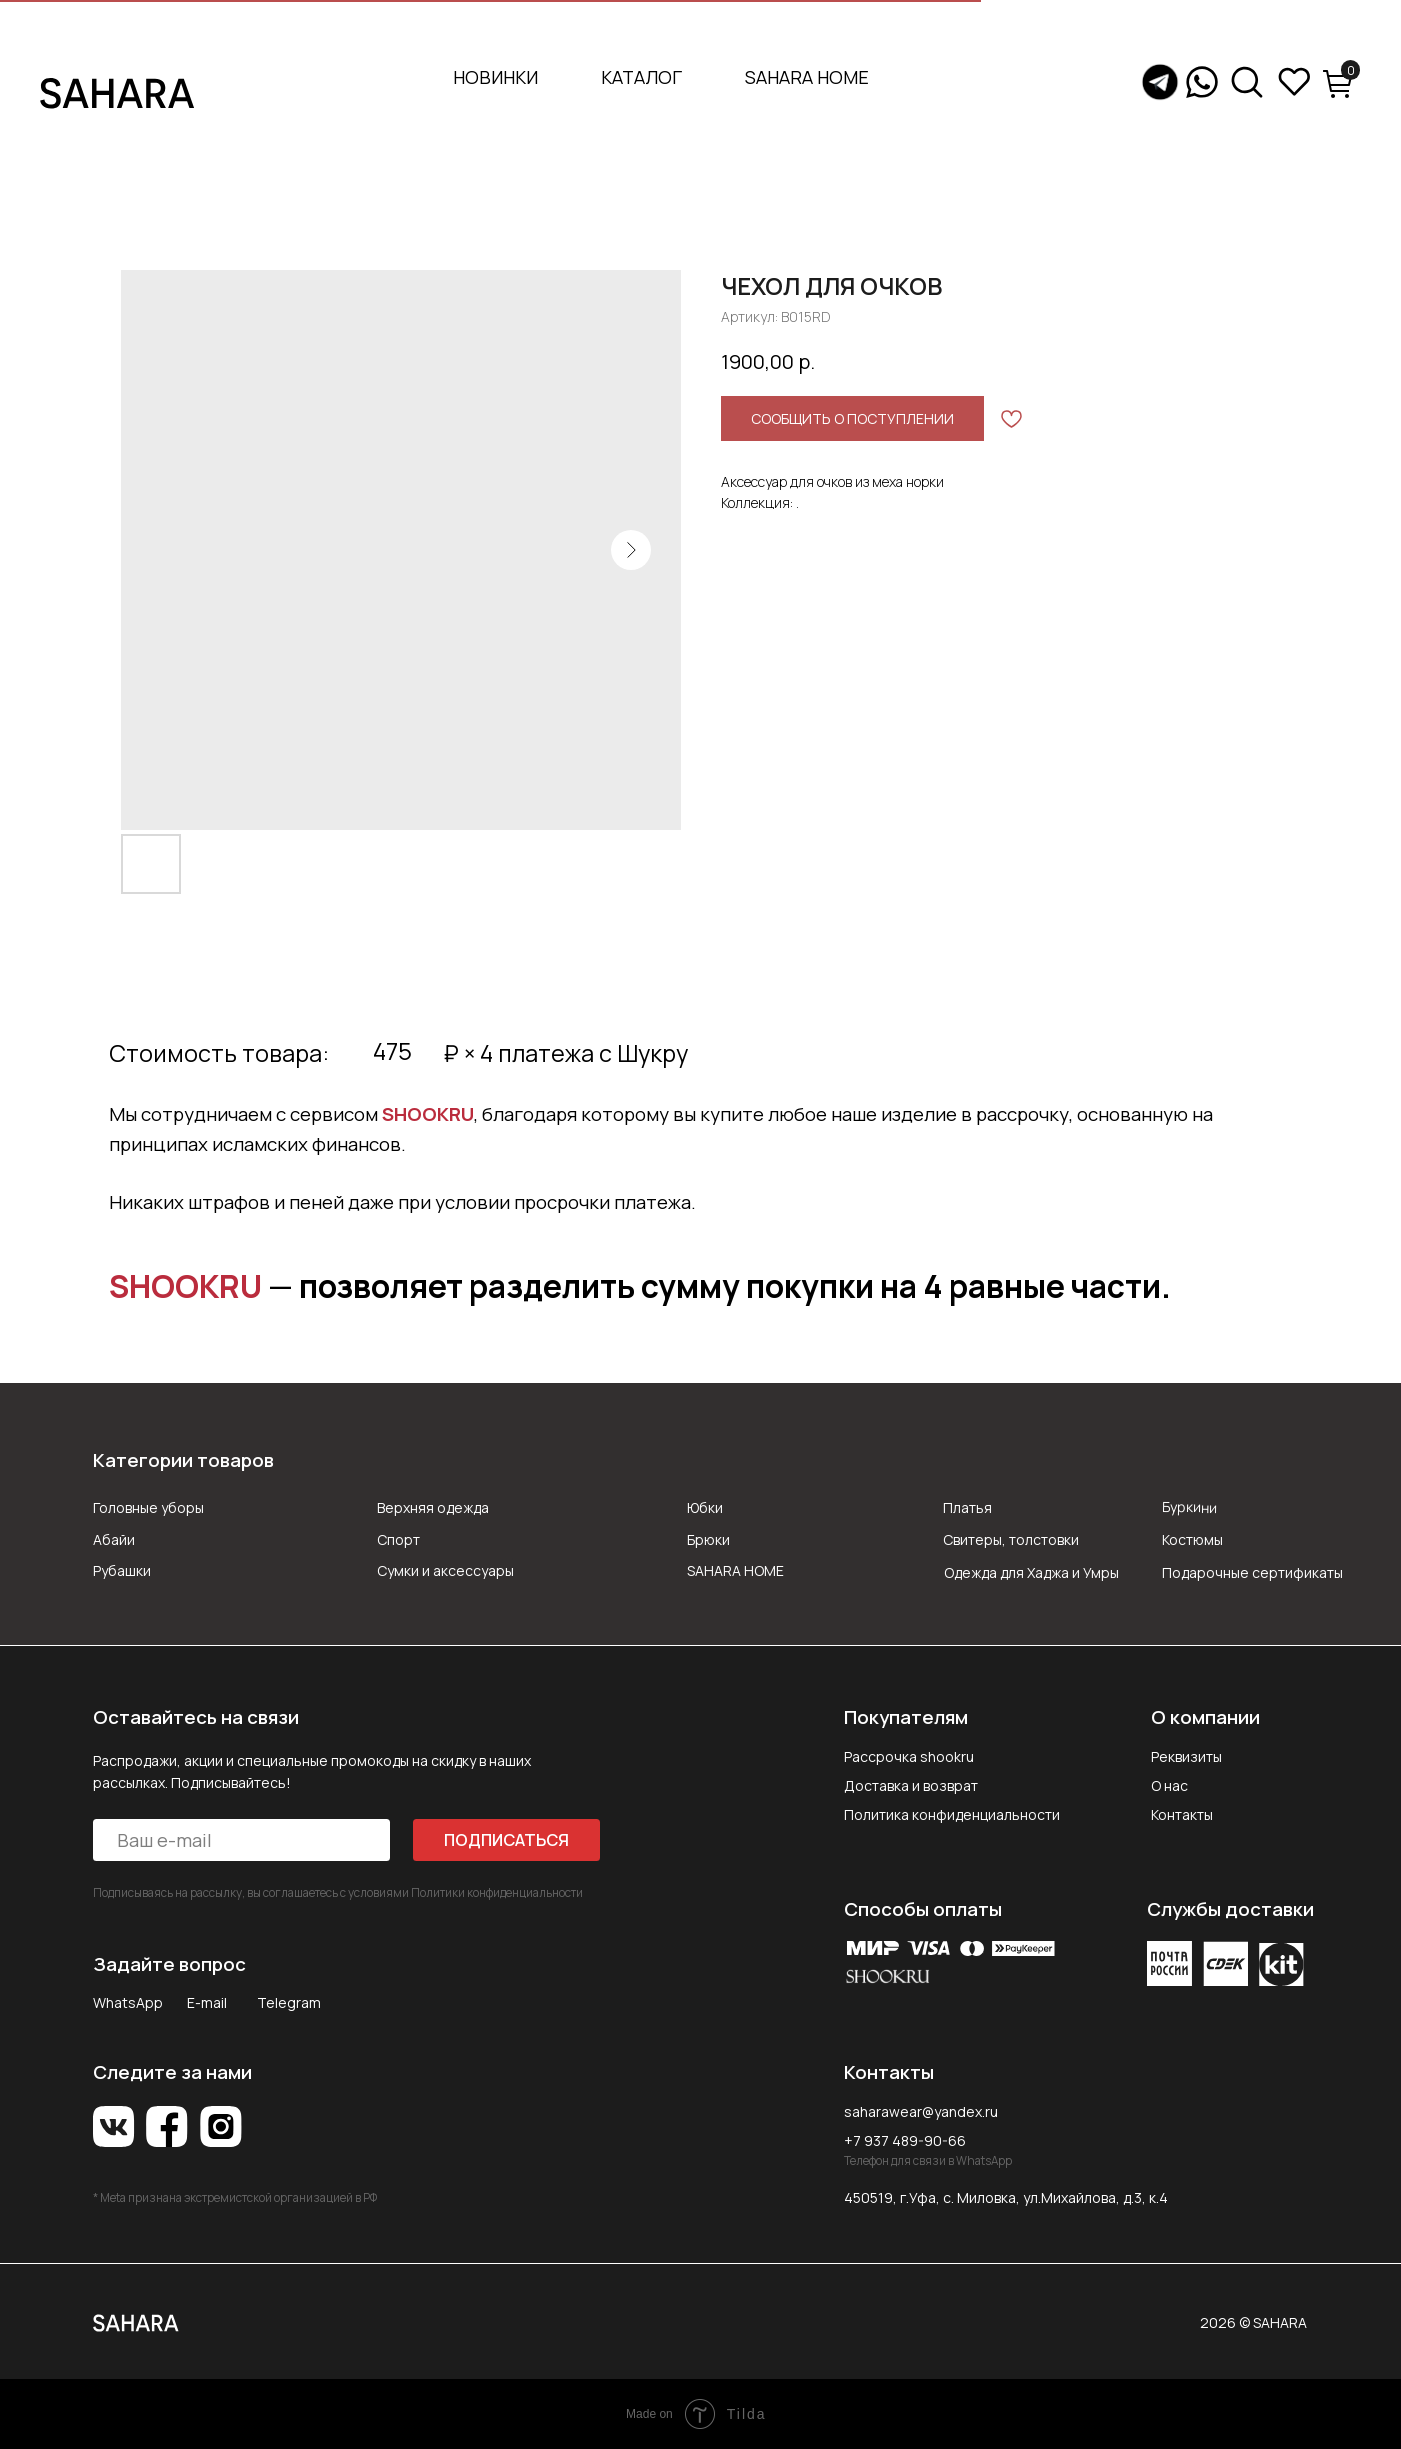 Image resolution: width=1401 pixels, height=2449 pixels. Describe the element at coordinates (148, 1507) in the screenshot. I see `Головные уборы` at that location.